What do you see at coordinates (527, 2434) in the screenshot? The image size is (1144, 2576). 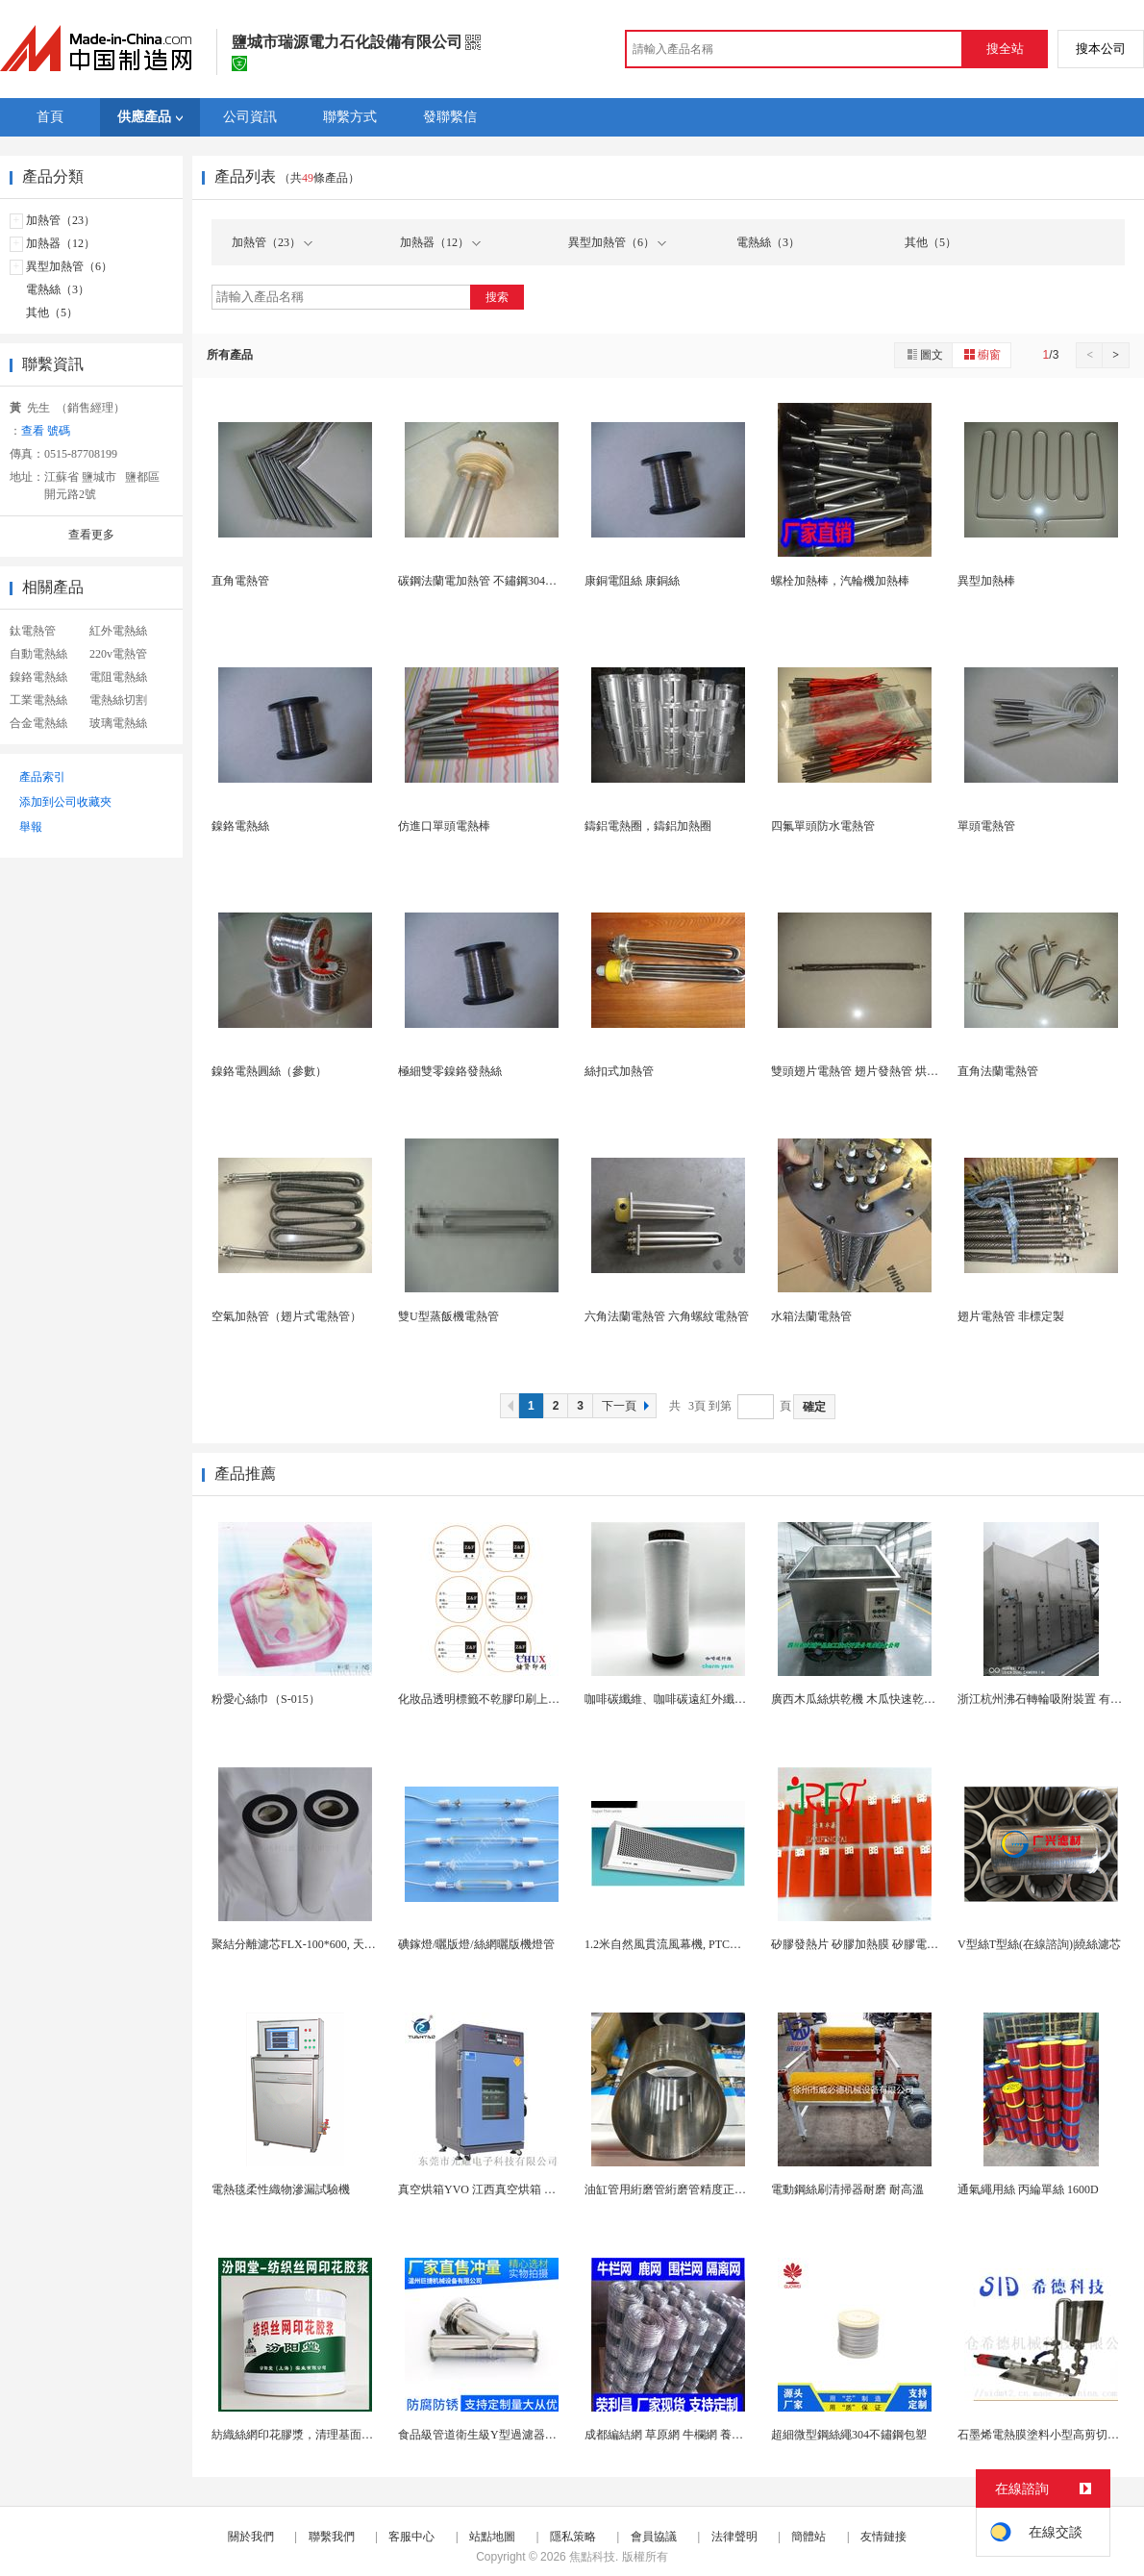 I see `食品級管道衛生級Y型過濾器快裝式Y型濾網過濾器` at bounding box center [527, 2434].